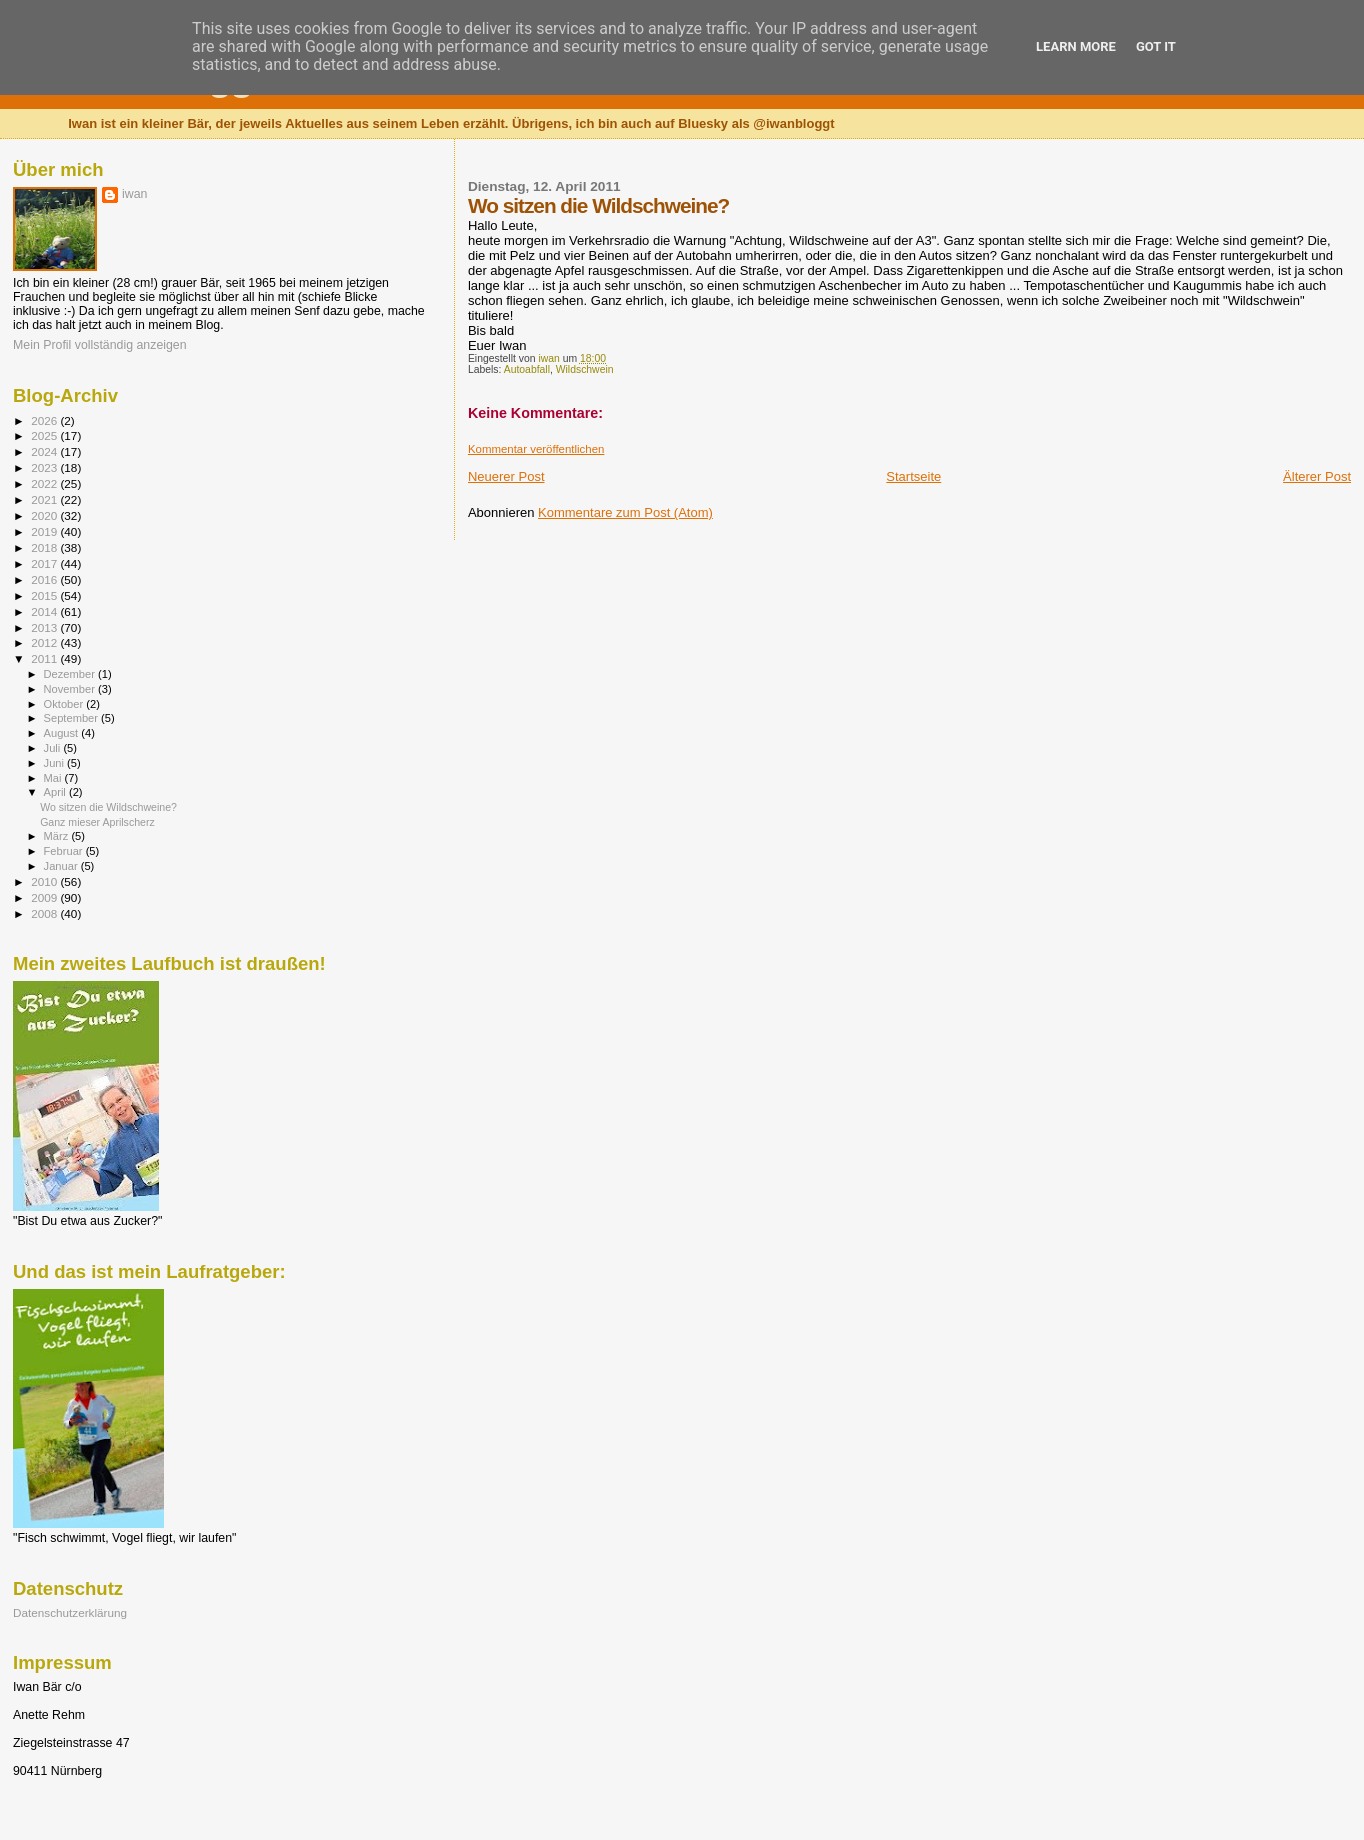  I want to click on 2011, so click(45, 658).